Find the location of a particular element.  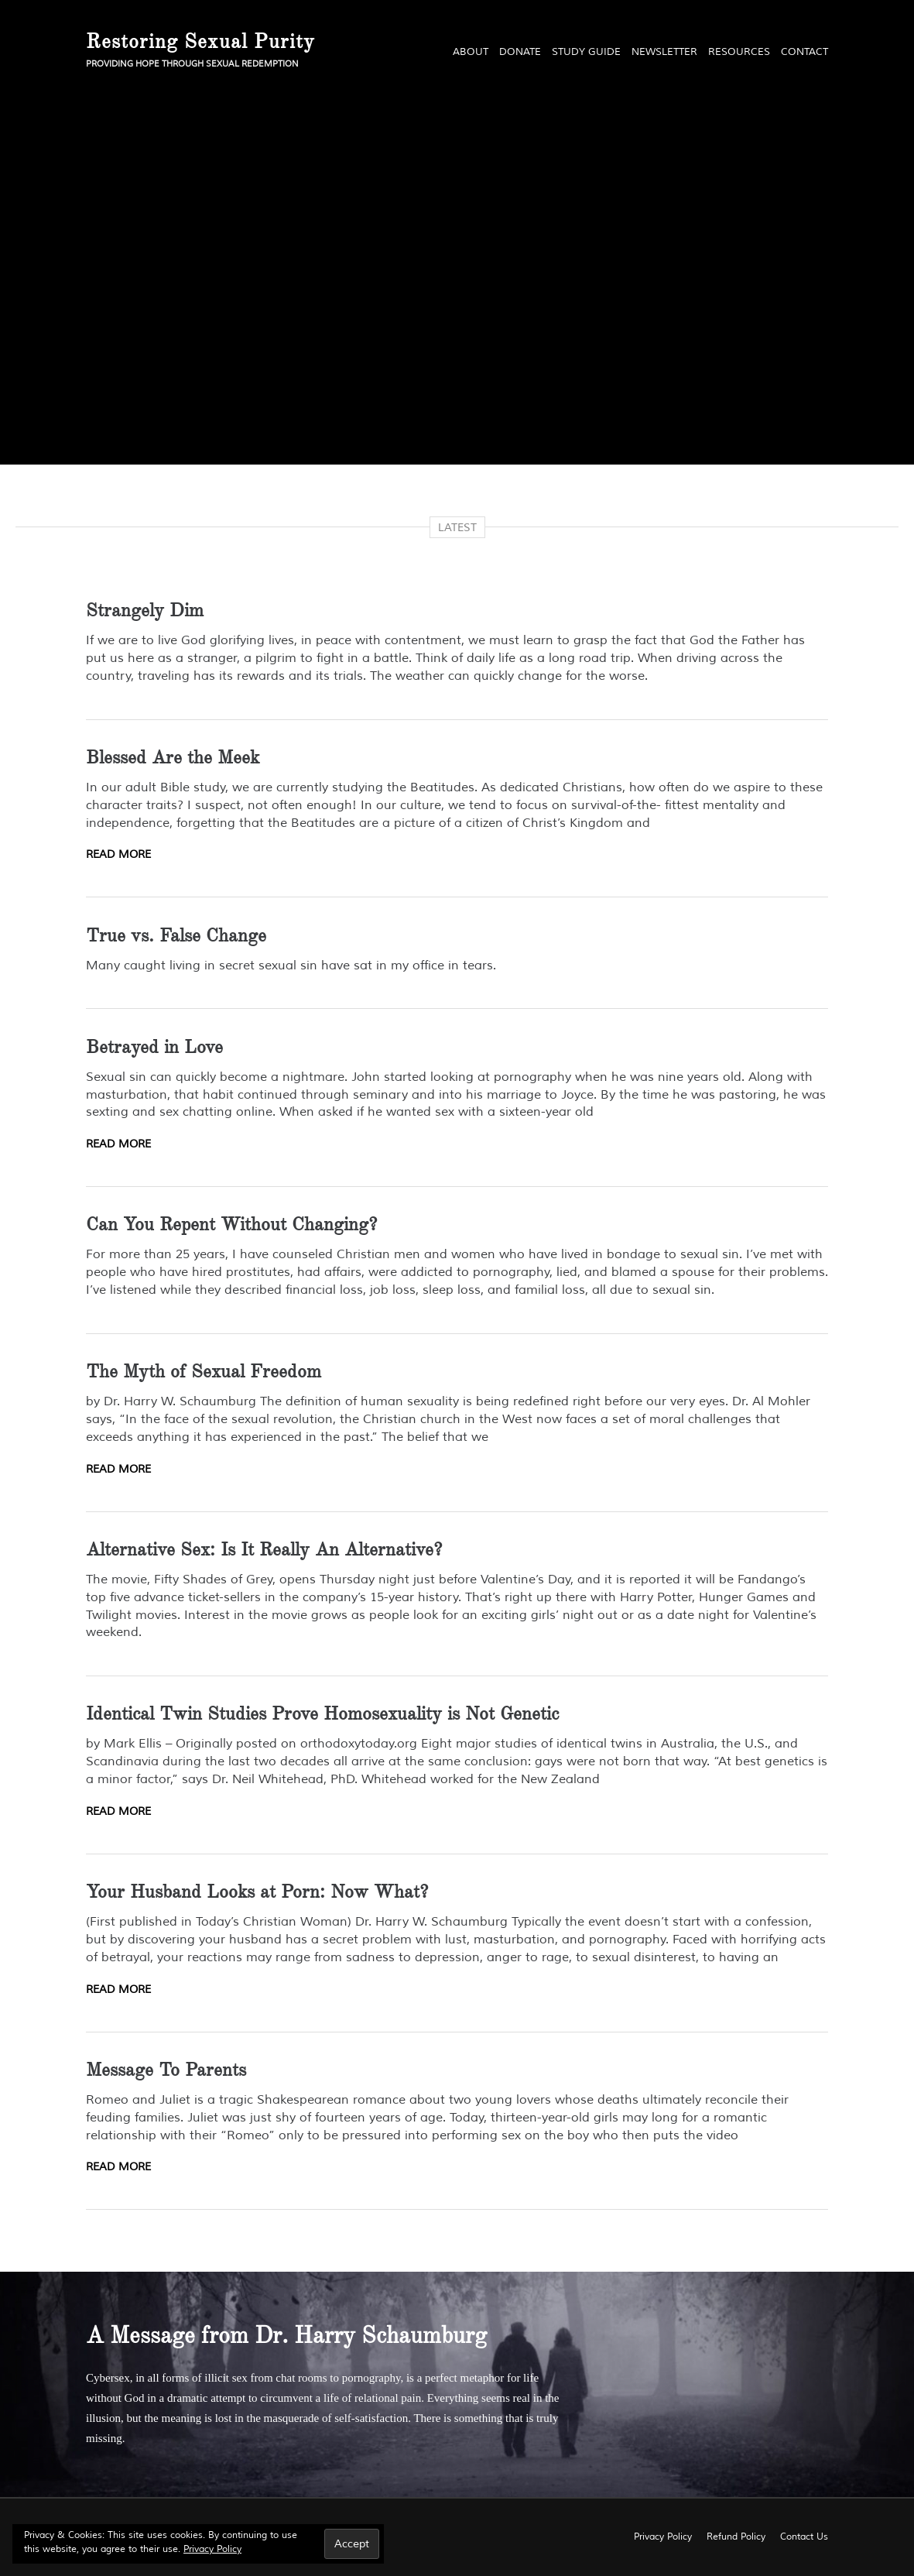

Message To Parents is located at coordinates (166, 2069).